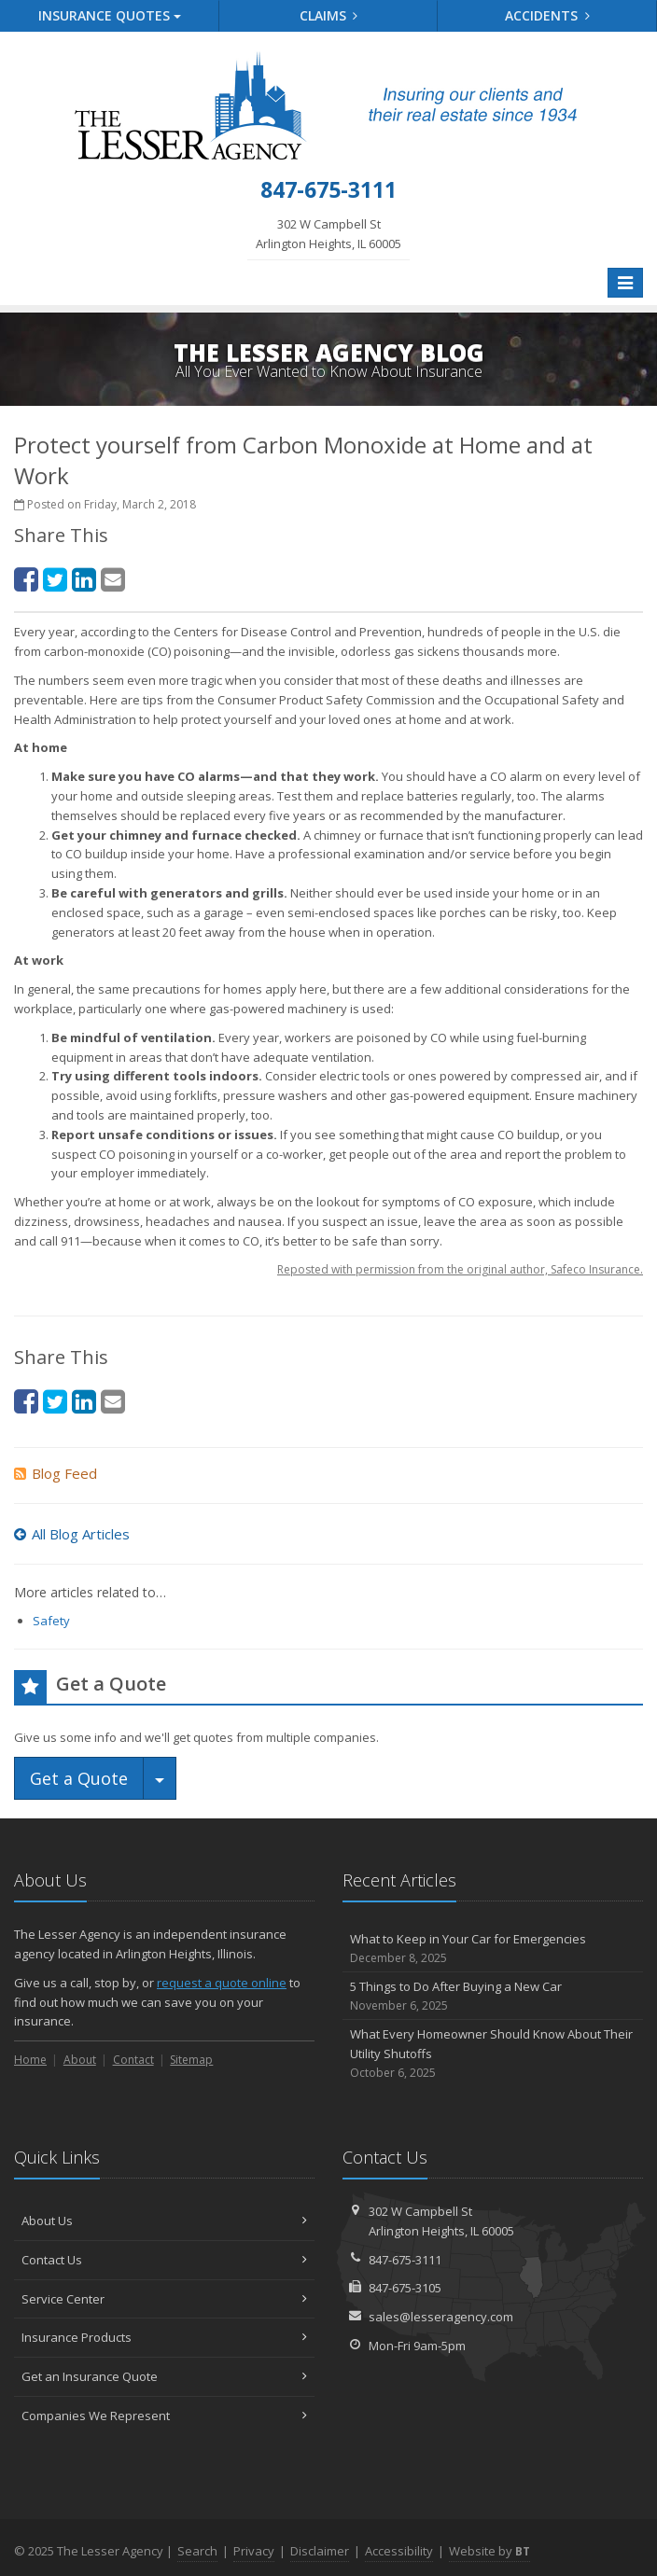  I want to click on [Facebook (opens in a new tab)], so click(26, 579).